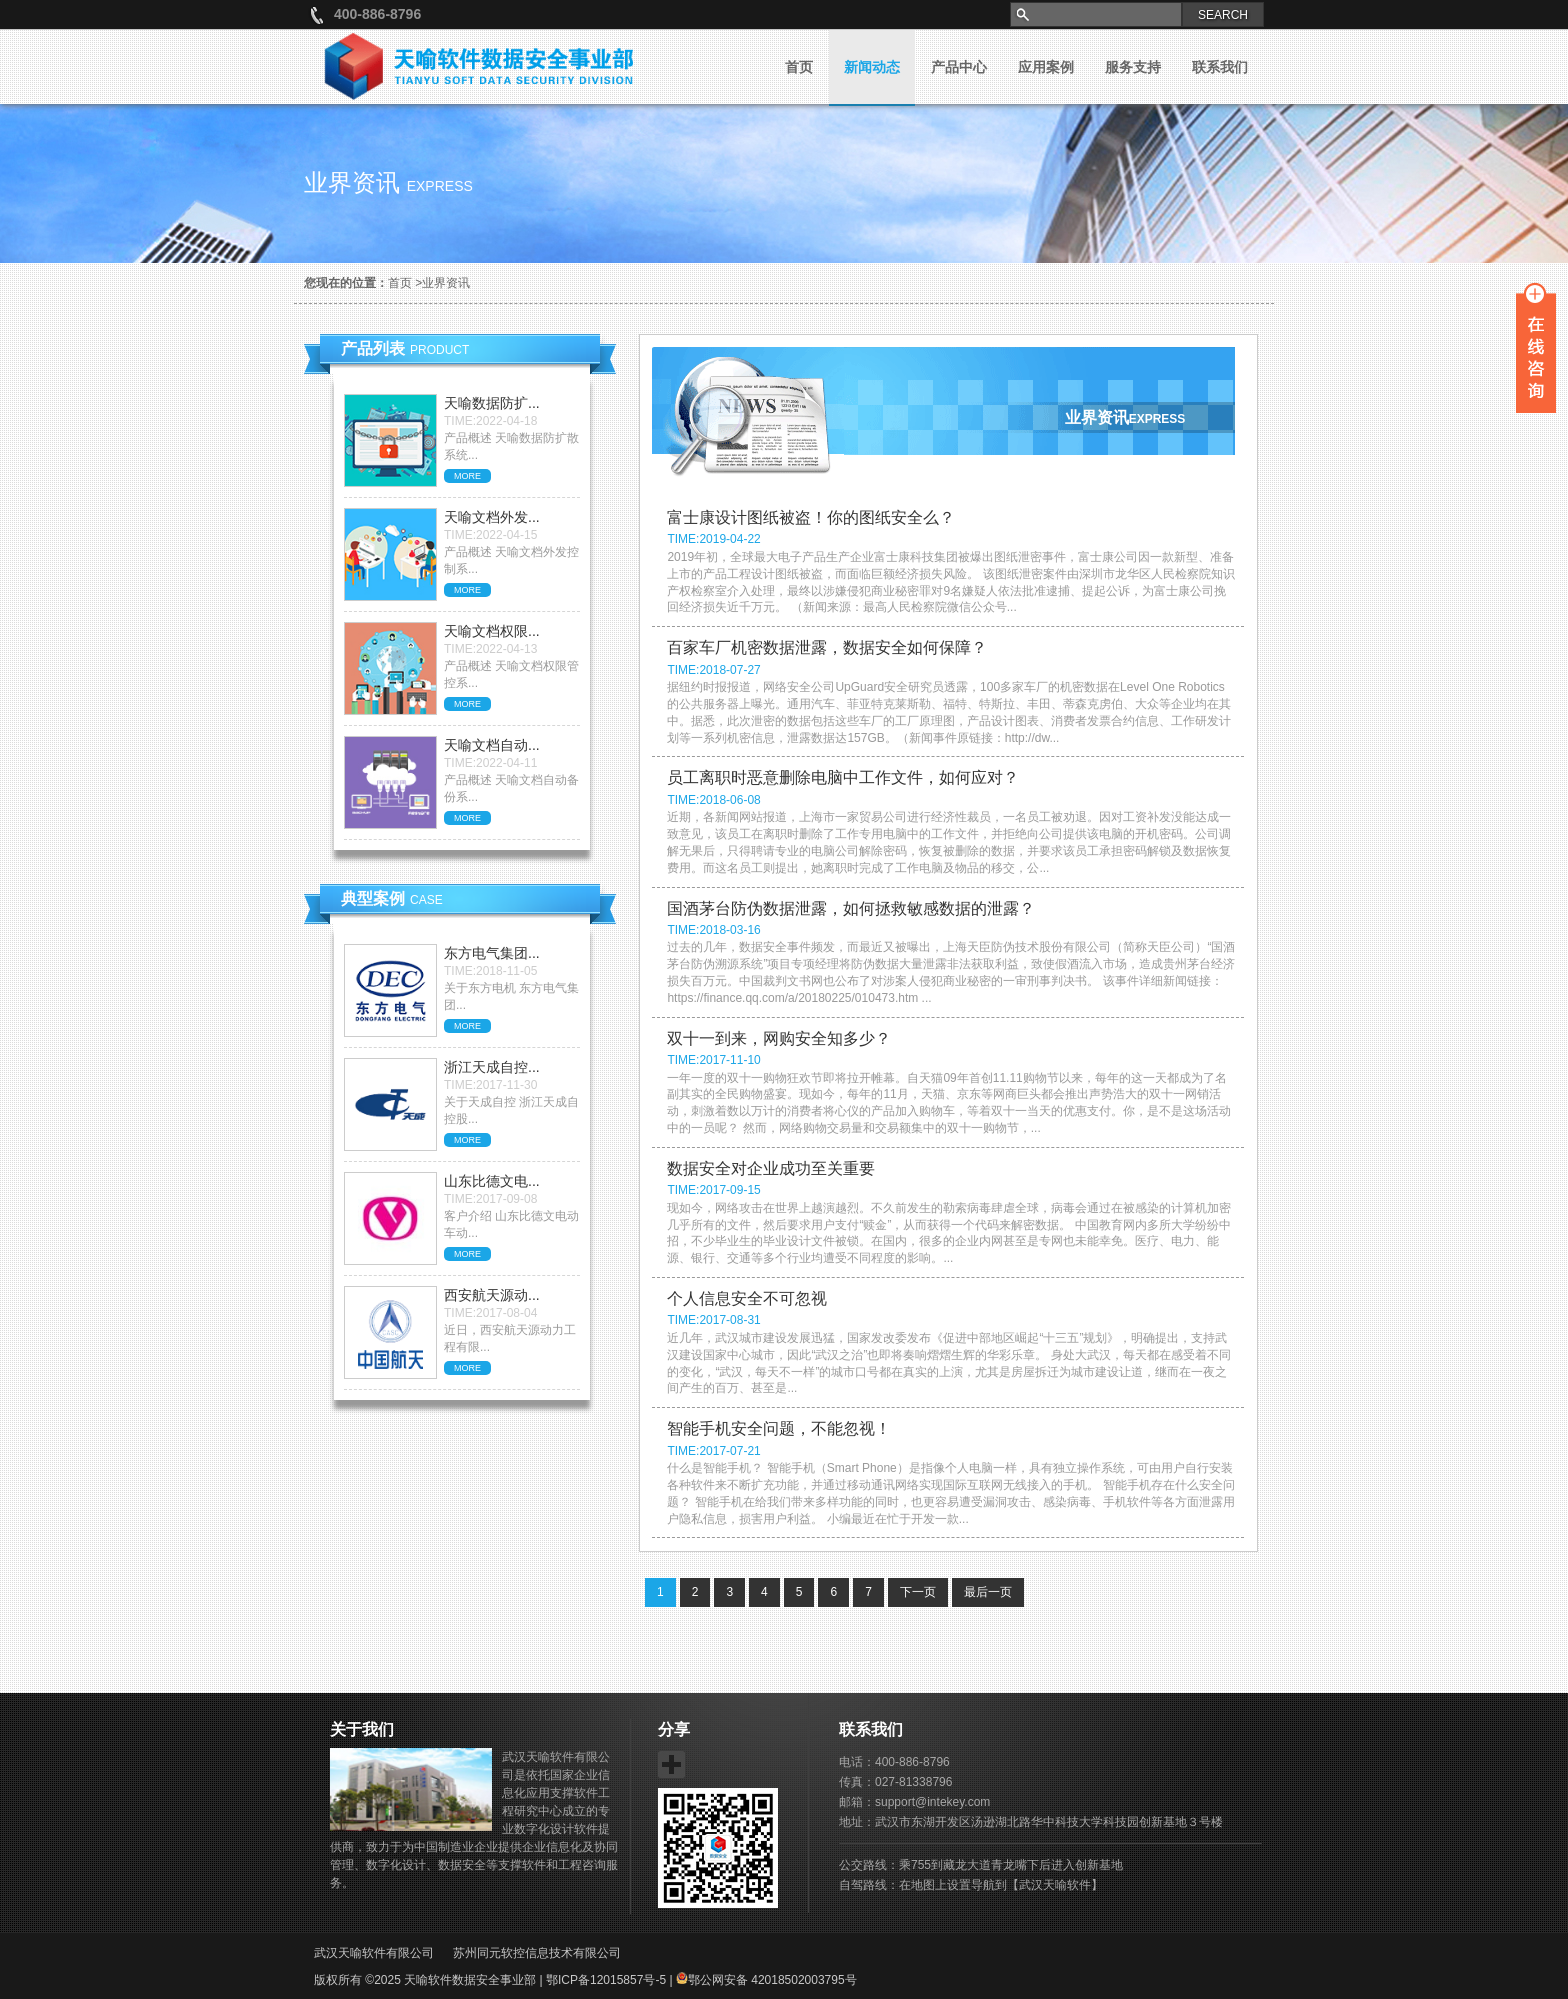 Image resolution: width=1568 pixels, height=1999 pixels. I want to click on 山东比德文电..., so click(492, 1181).